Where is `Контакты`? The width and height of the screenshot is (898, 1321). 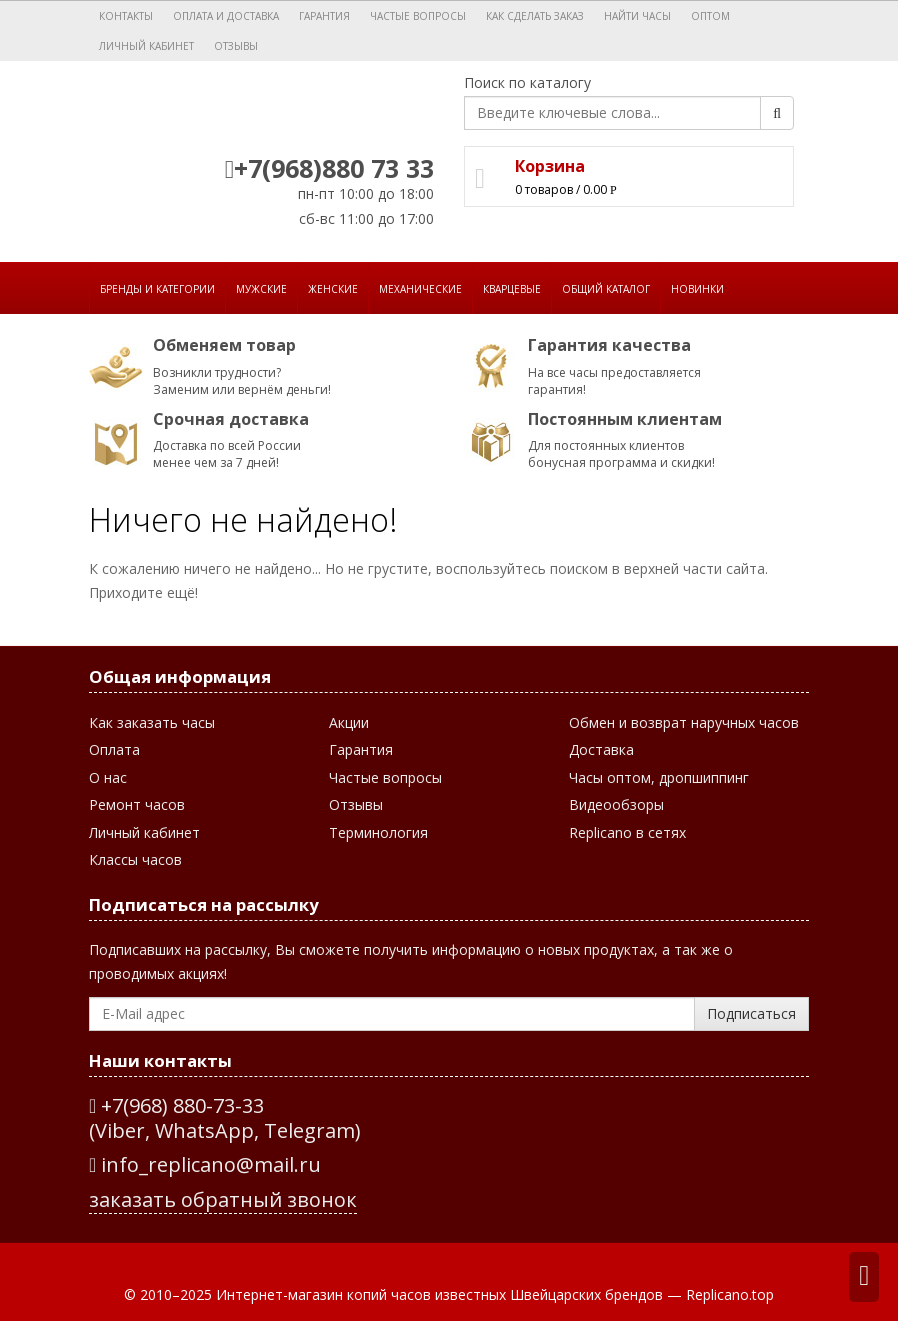 Контакты is located at coordinates (126, 16).